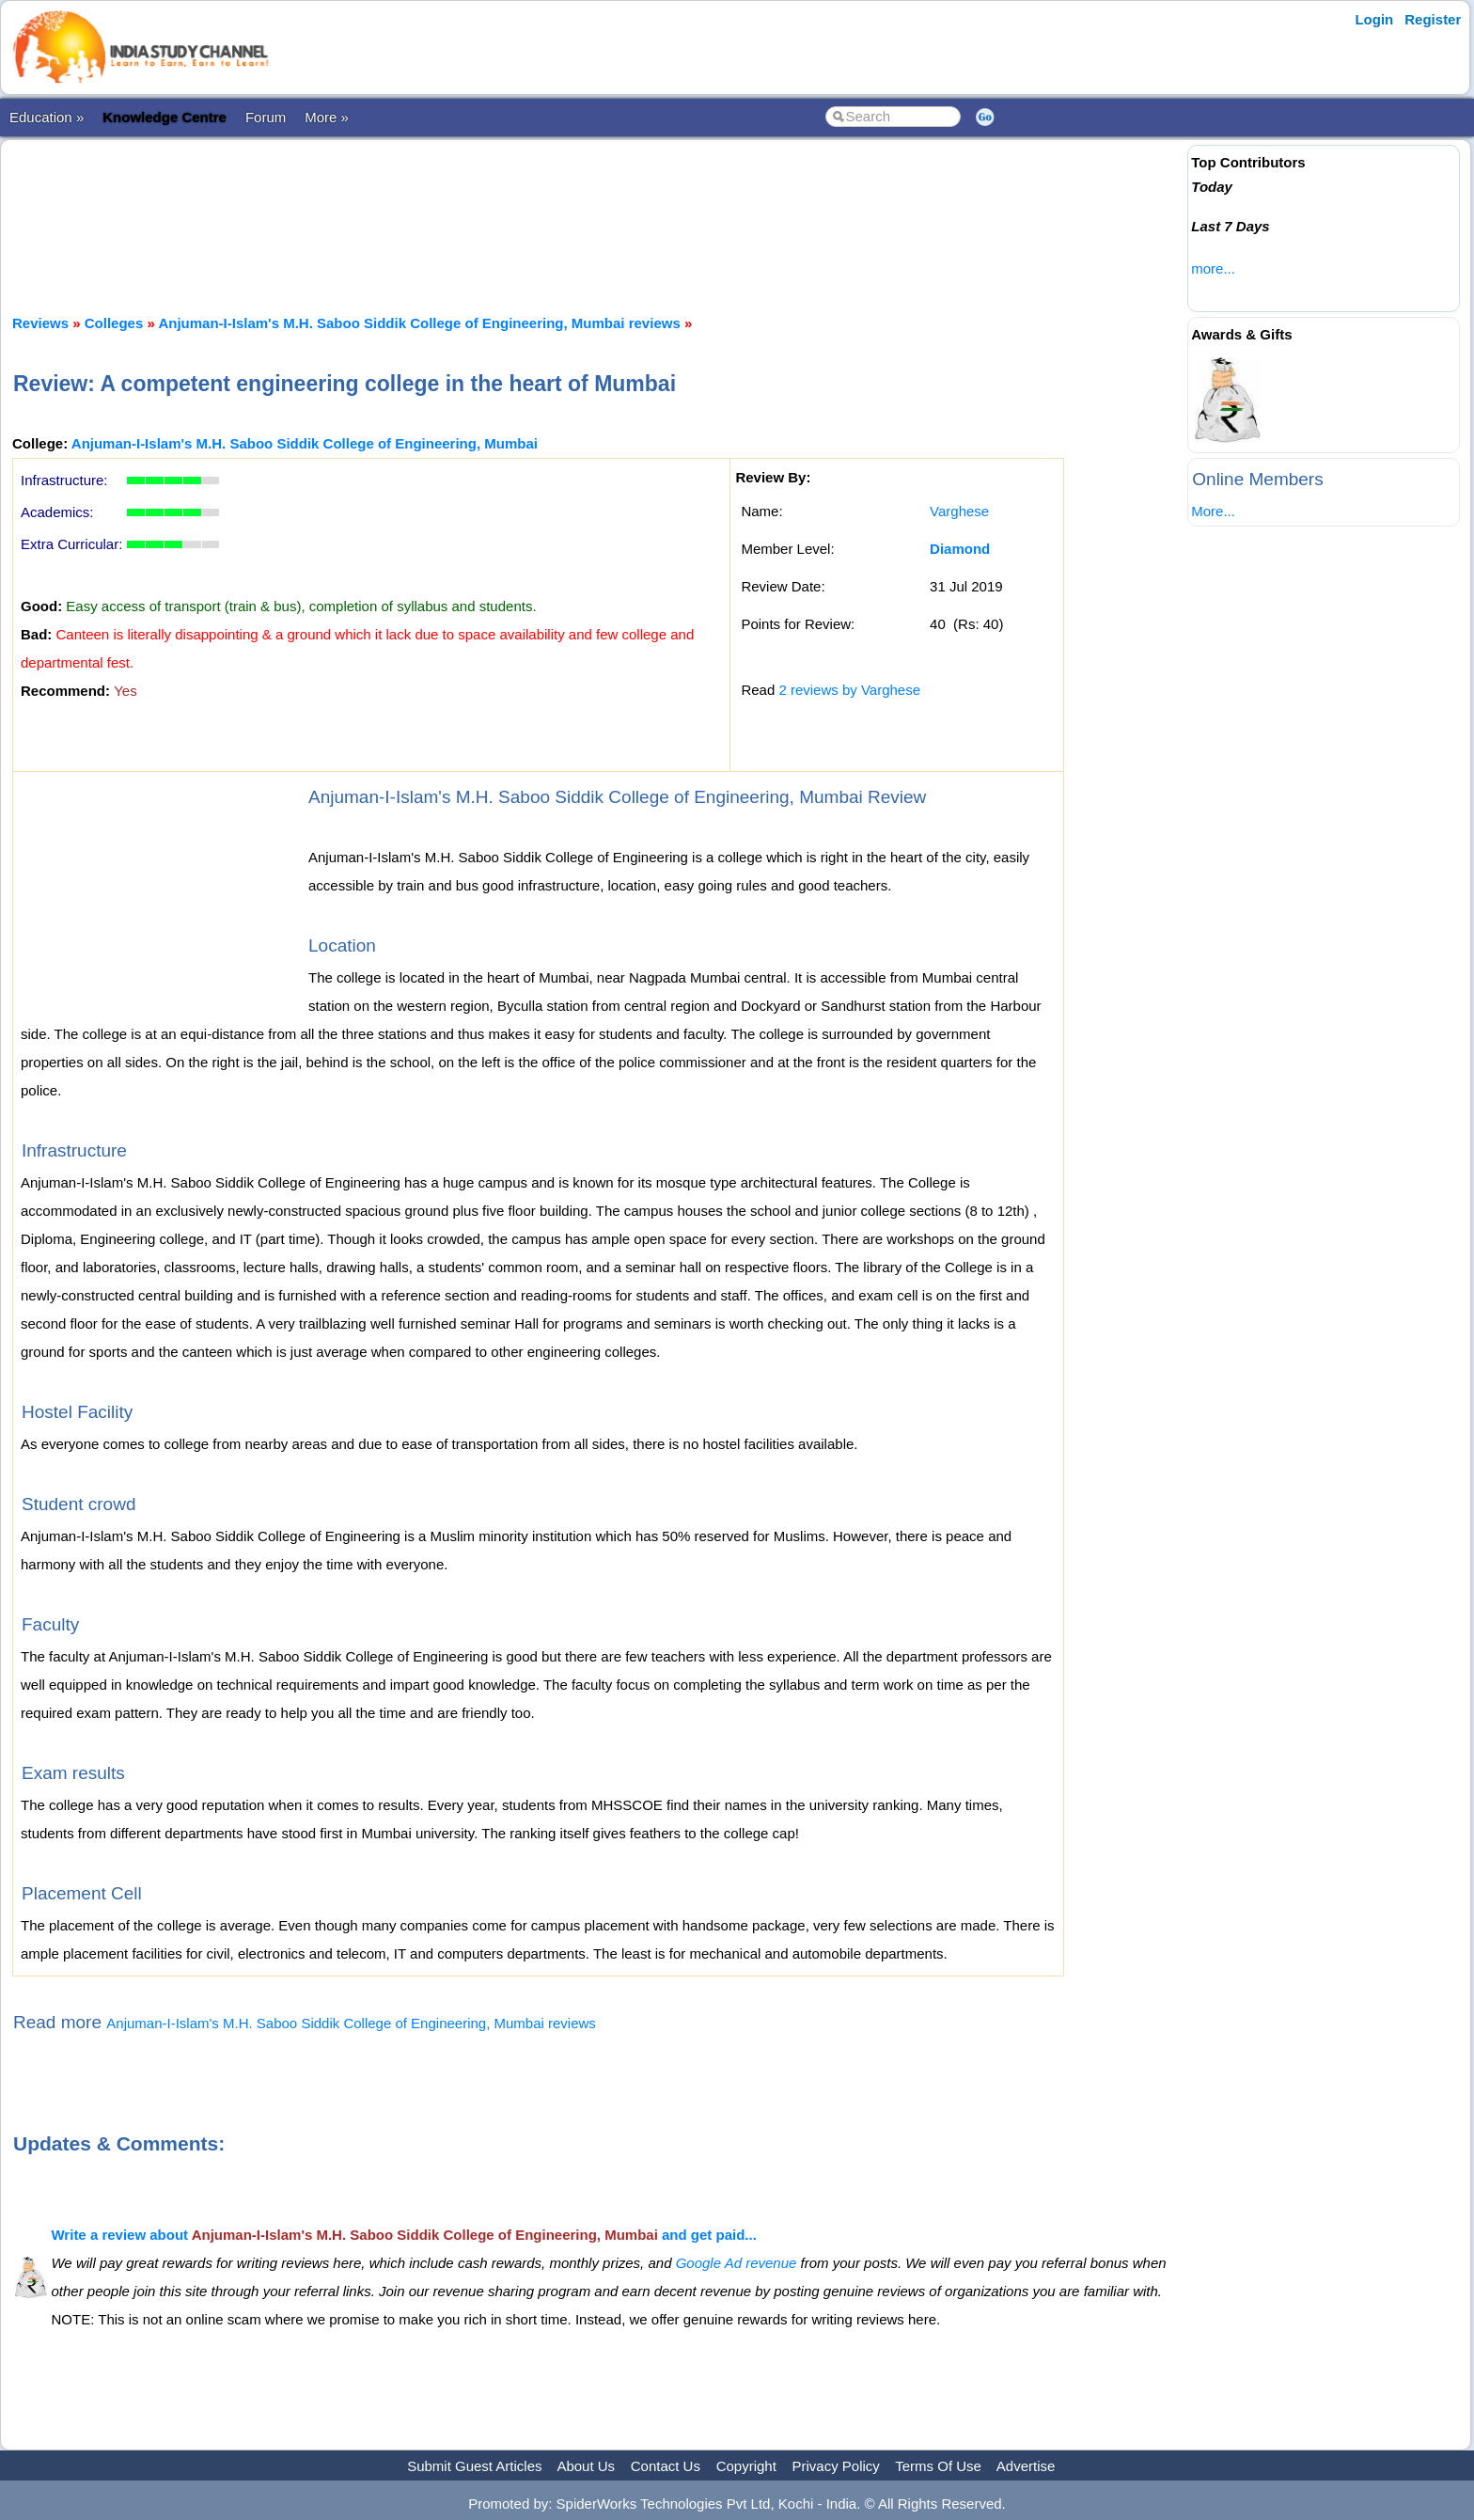 This screenshot has height=2520, width=1474. Describe the element at coordinates (849, 690) in the screenshot. I see `2 reviews by Varghese` at that location.